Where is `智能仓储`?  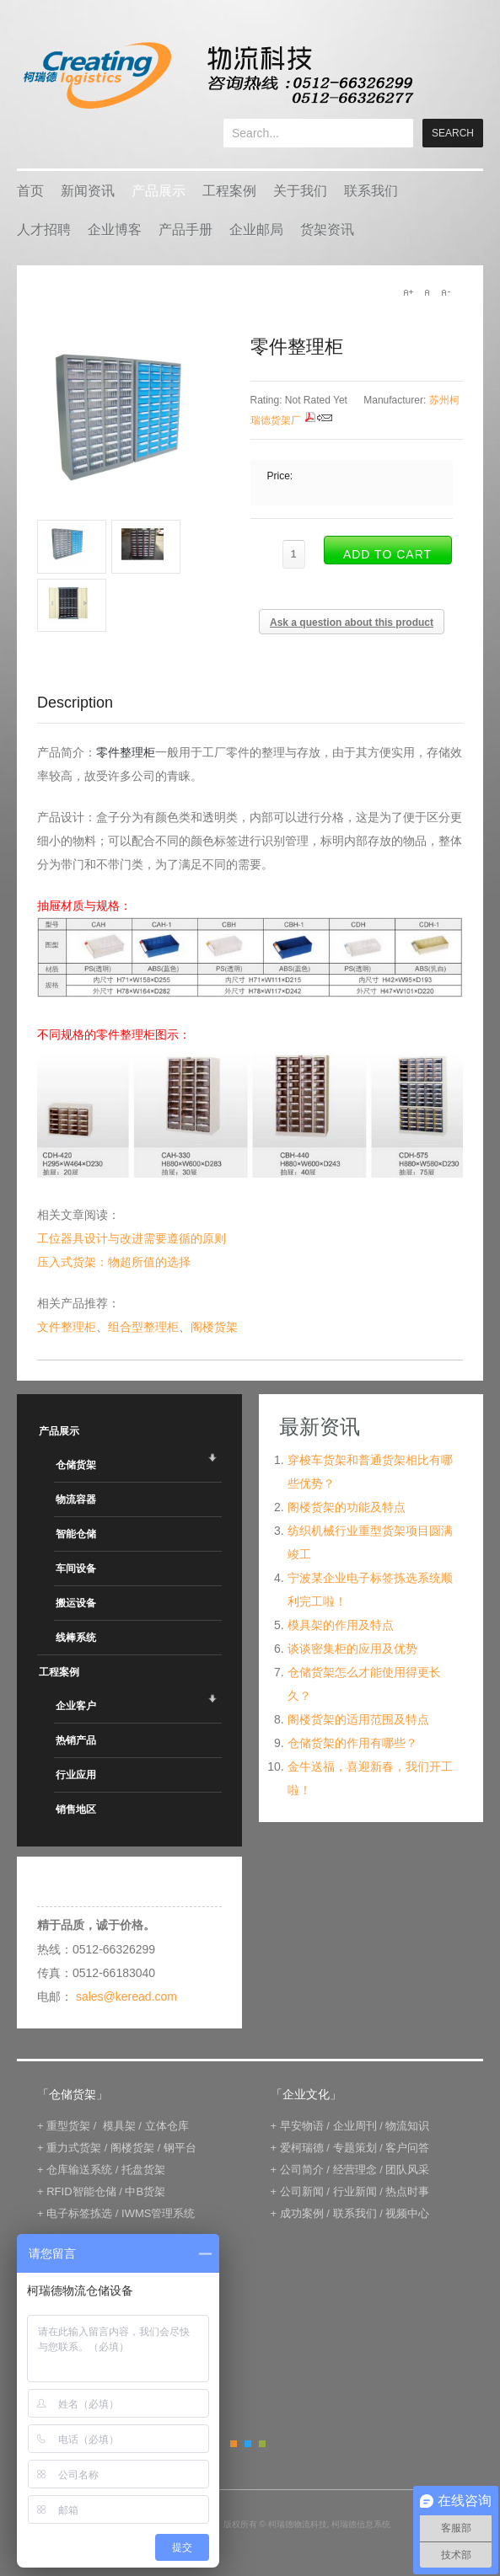
智能仓储 is located at coordinates (76, 1534).